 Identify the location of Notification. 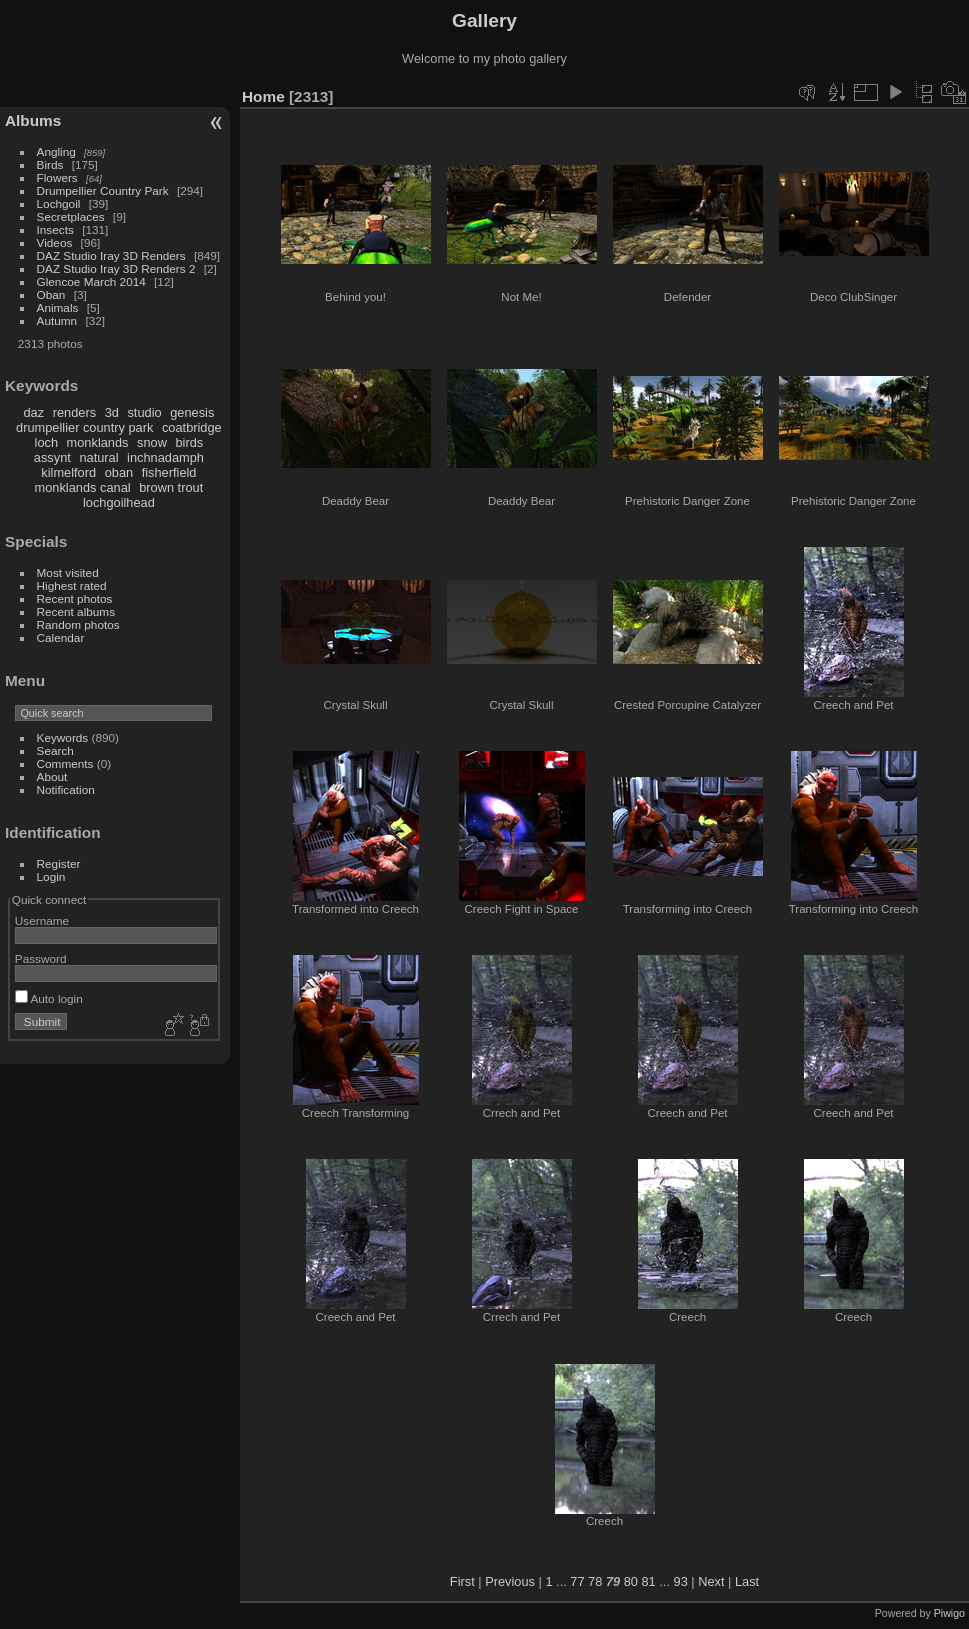
(66, 789).